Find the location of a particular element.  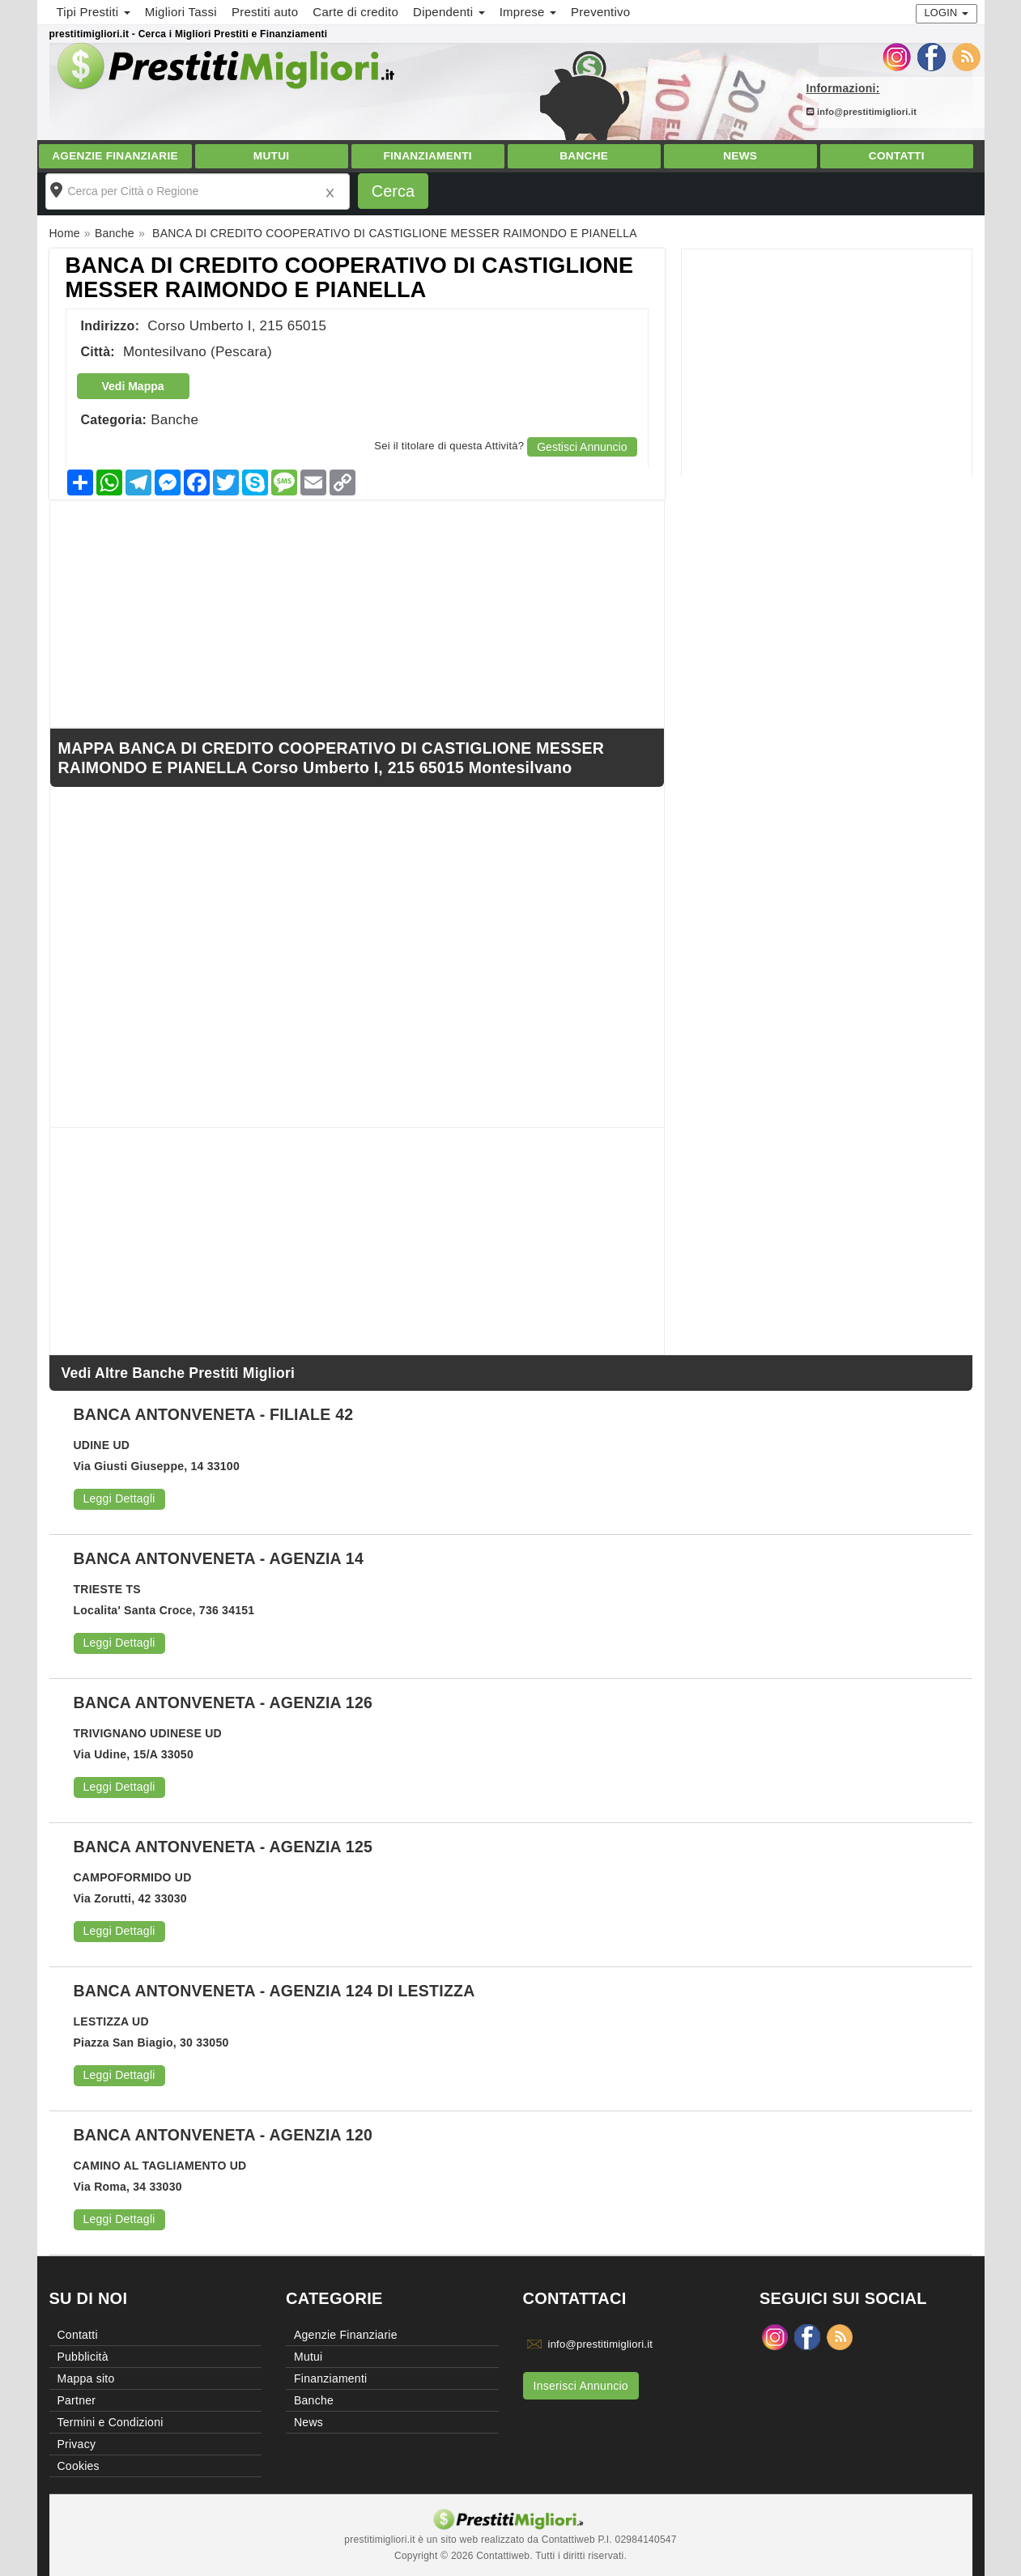

Finanziamenti is located at coordinates (427, 156).